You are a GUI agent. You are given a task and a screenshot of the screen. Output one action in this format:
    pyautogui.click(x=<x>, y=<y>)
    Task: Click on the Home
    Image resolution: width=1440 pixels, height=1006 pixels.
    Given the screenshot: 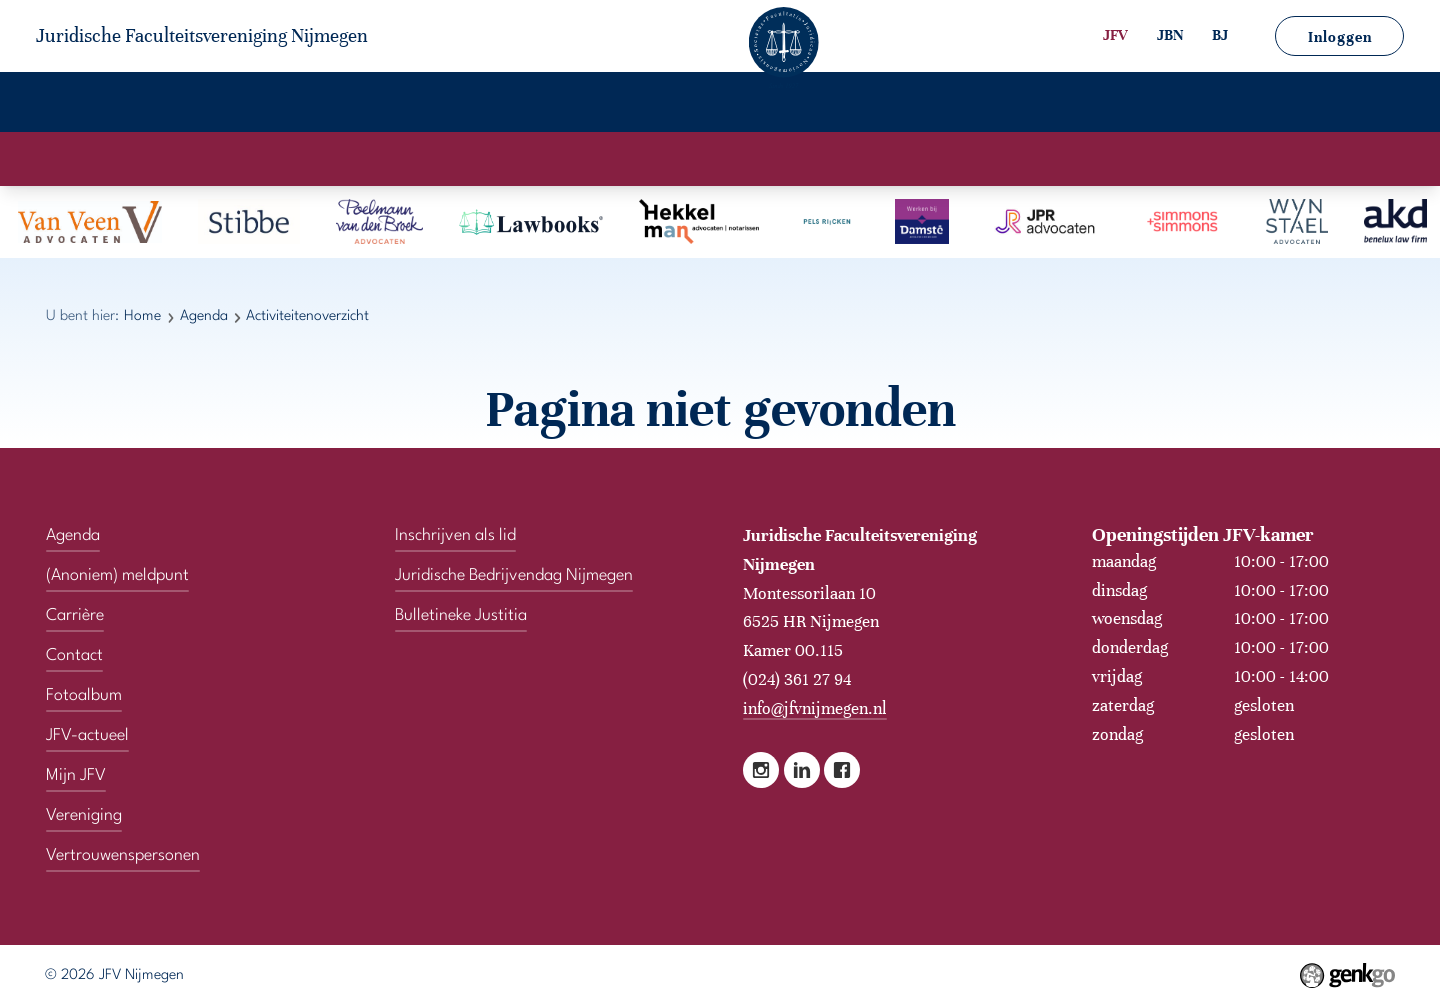 What is the action you would take?
    pyautogui.click(x=89, y=105)
    